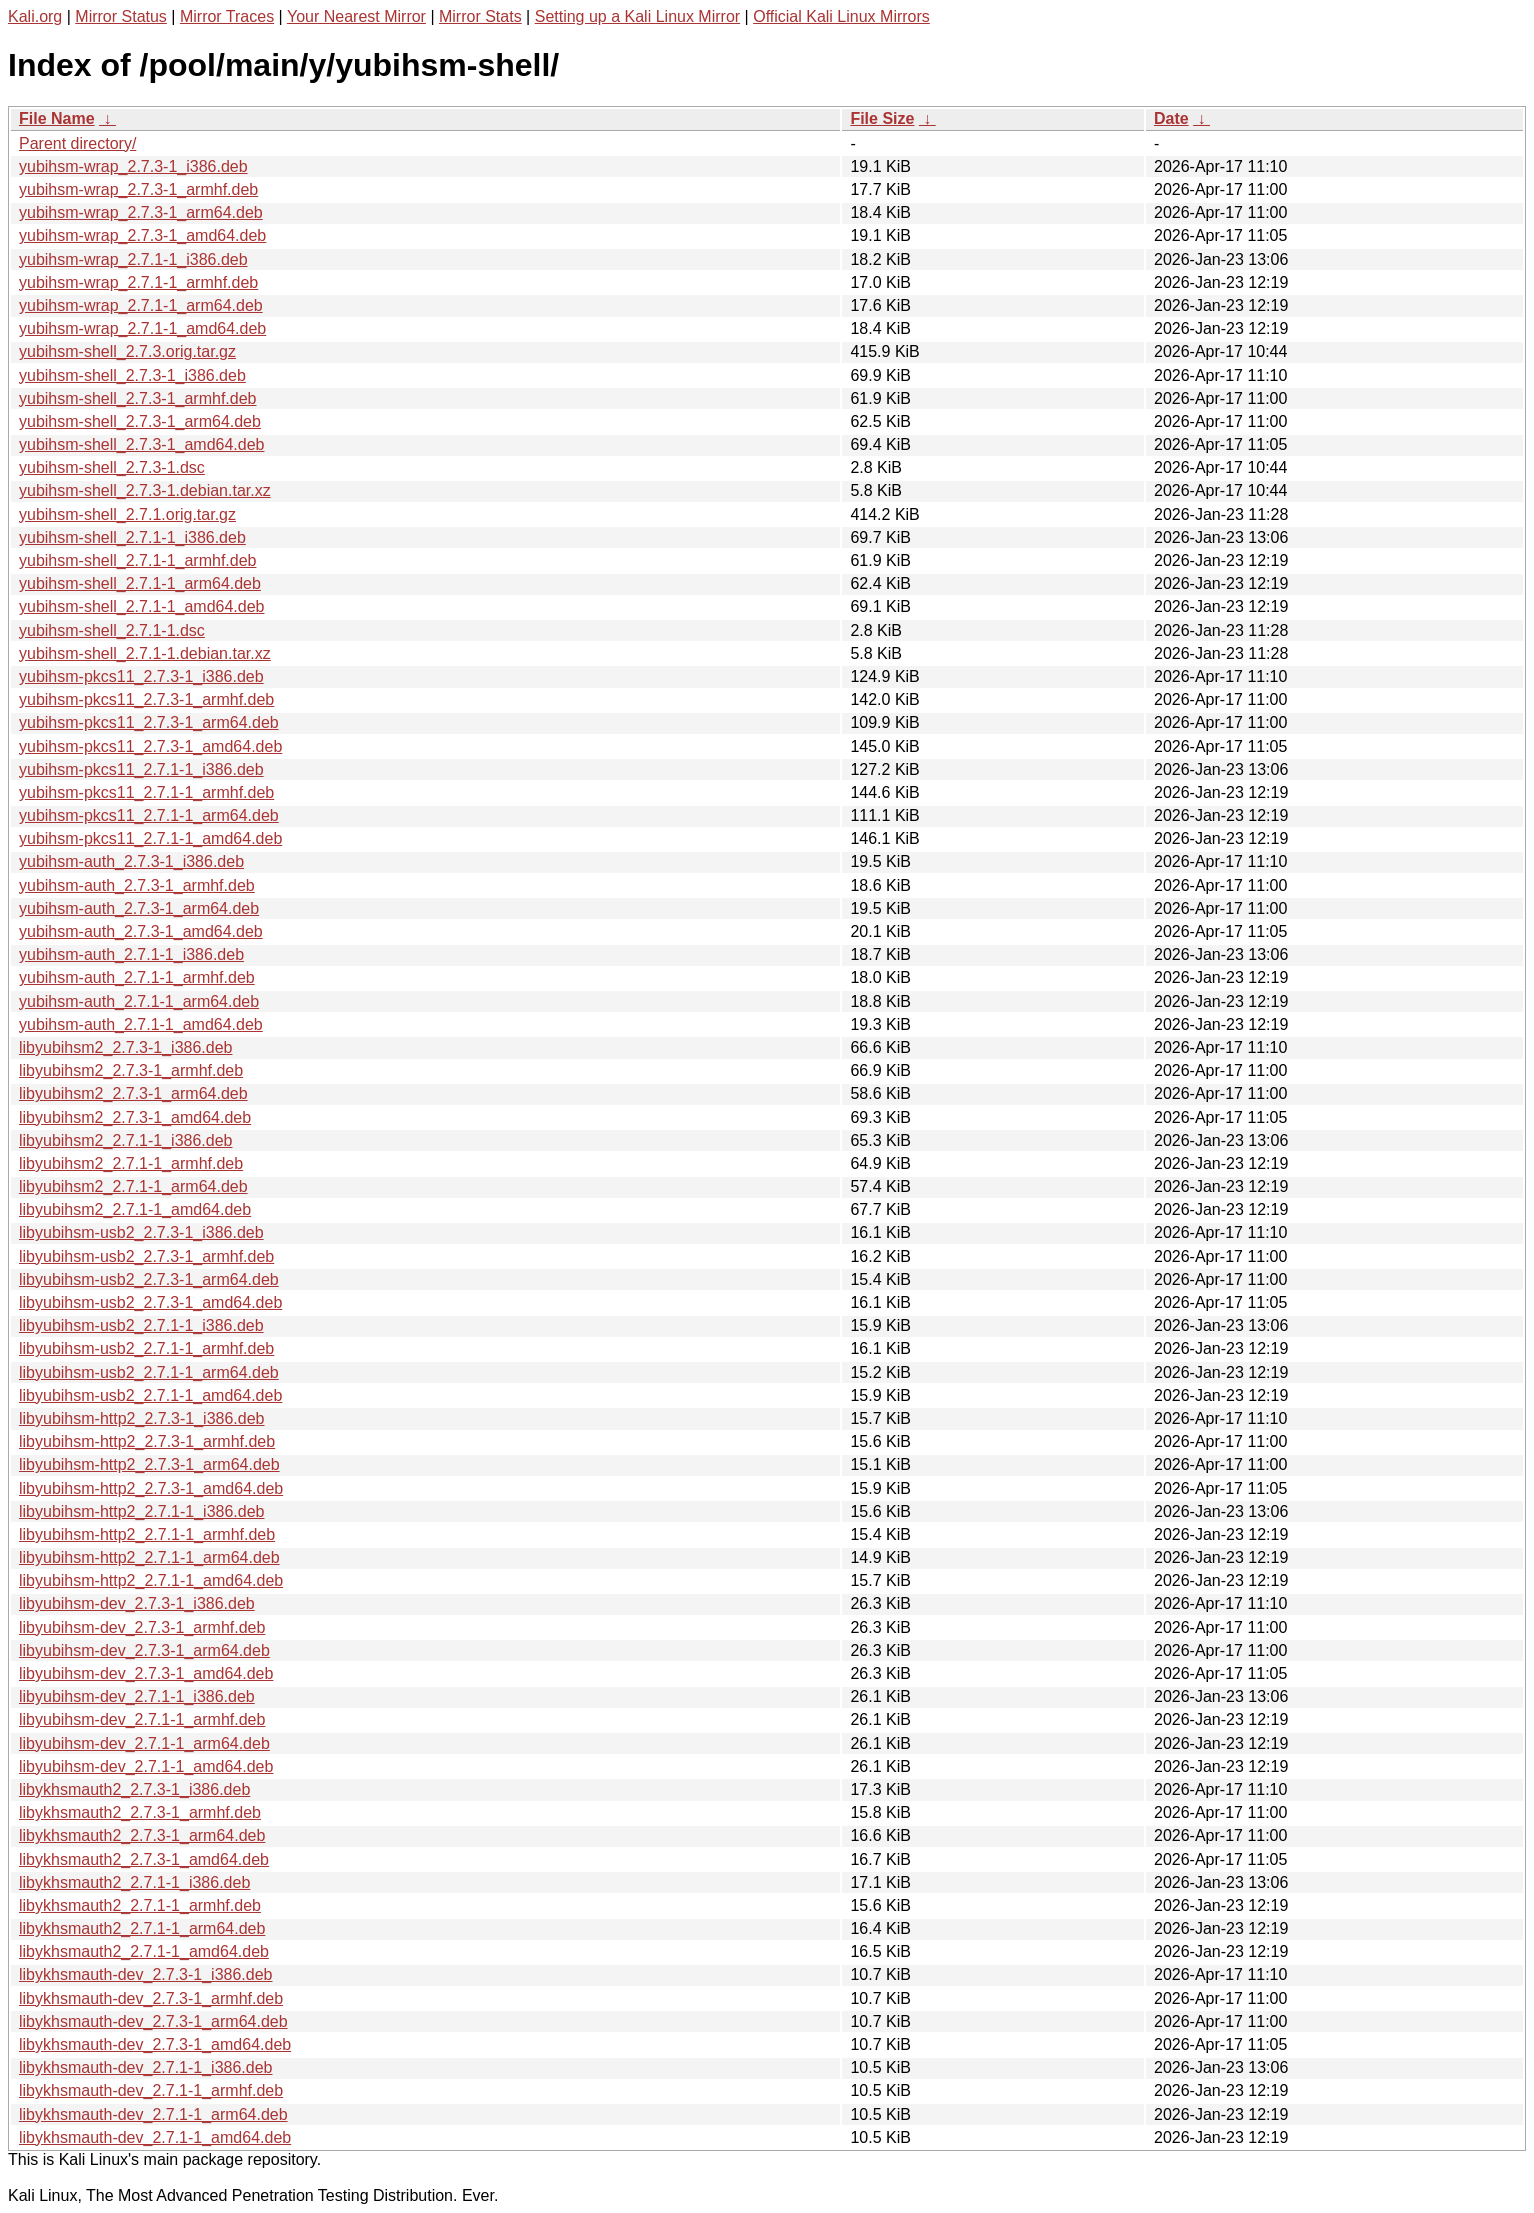  I want to click on yubihsm-wrap_2.7.1-1_amd64.deb, so click(142, 328).